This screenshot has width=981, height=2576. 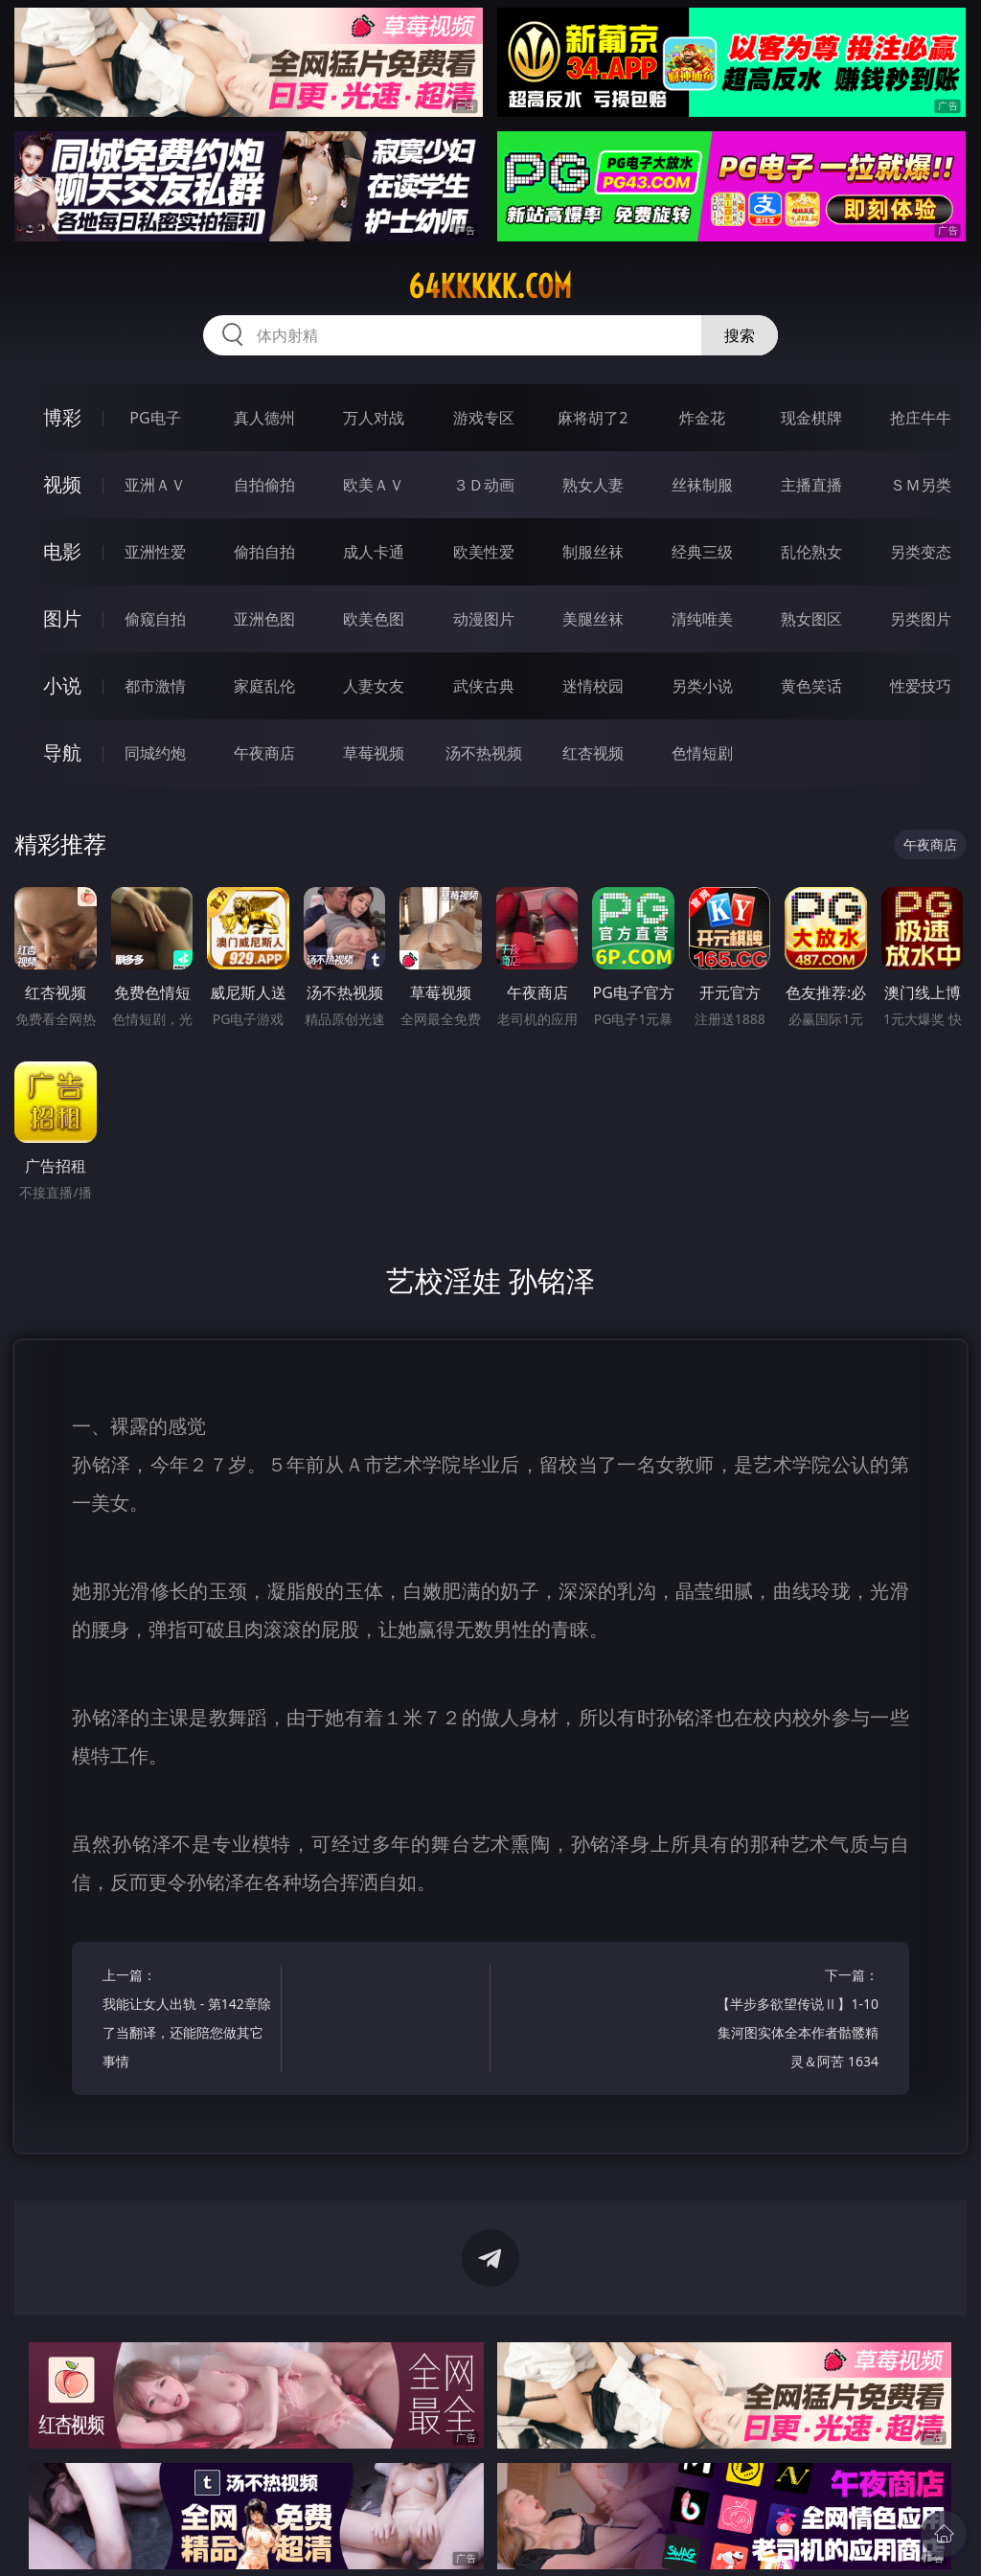 I want to click on 欧美色图, so click(x=373, y=618).